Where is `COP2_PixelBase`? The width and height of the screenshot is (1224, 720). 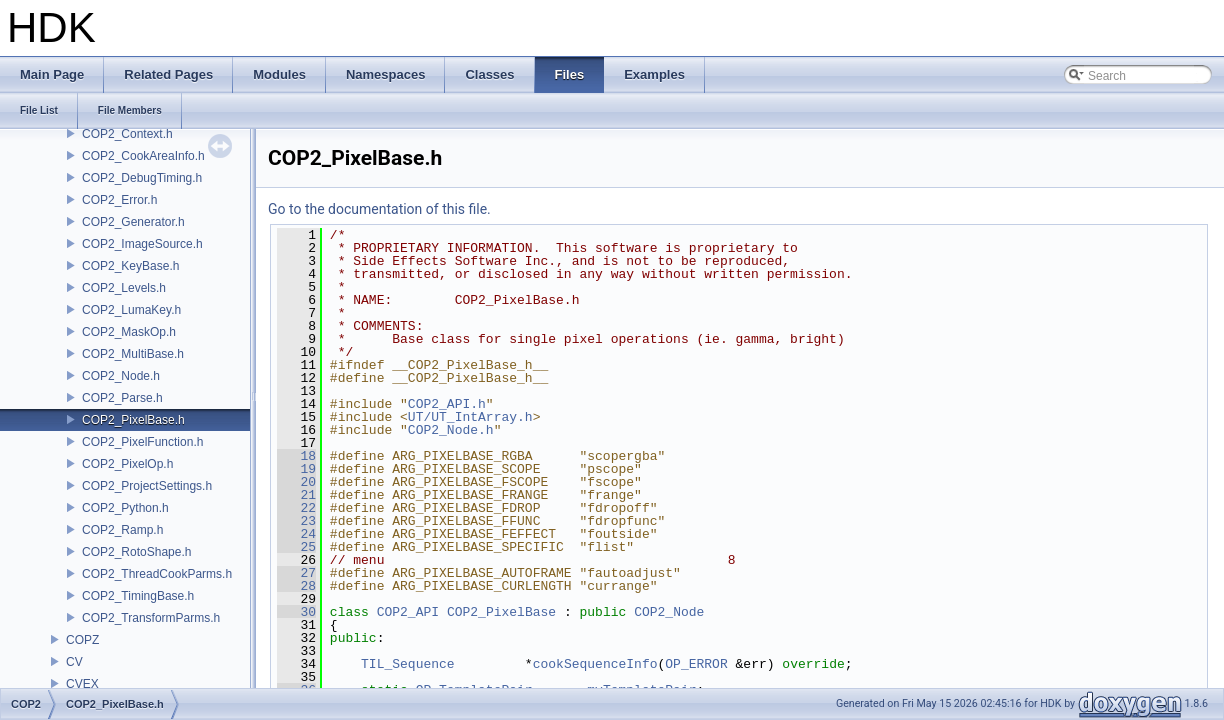 COP2_PixelBase is located at coordinates (501, 612).